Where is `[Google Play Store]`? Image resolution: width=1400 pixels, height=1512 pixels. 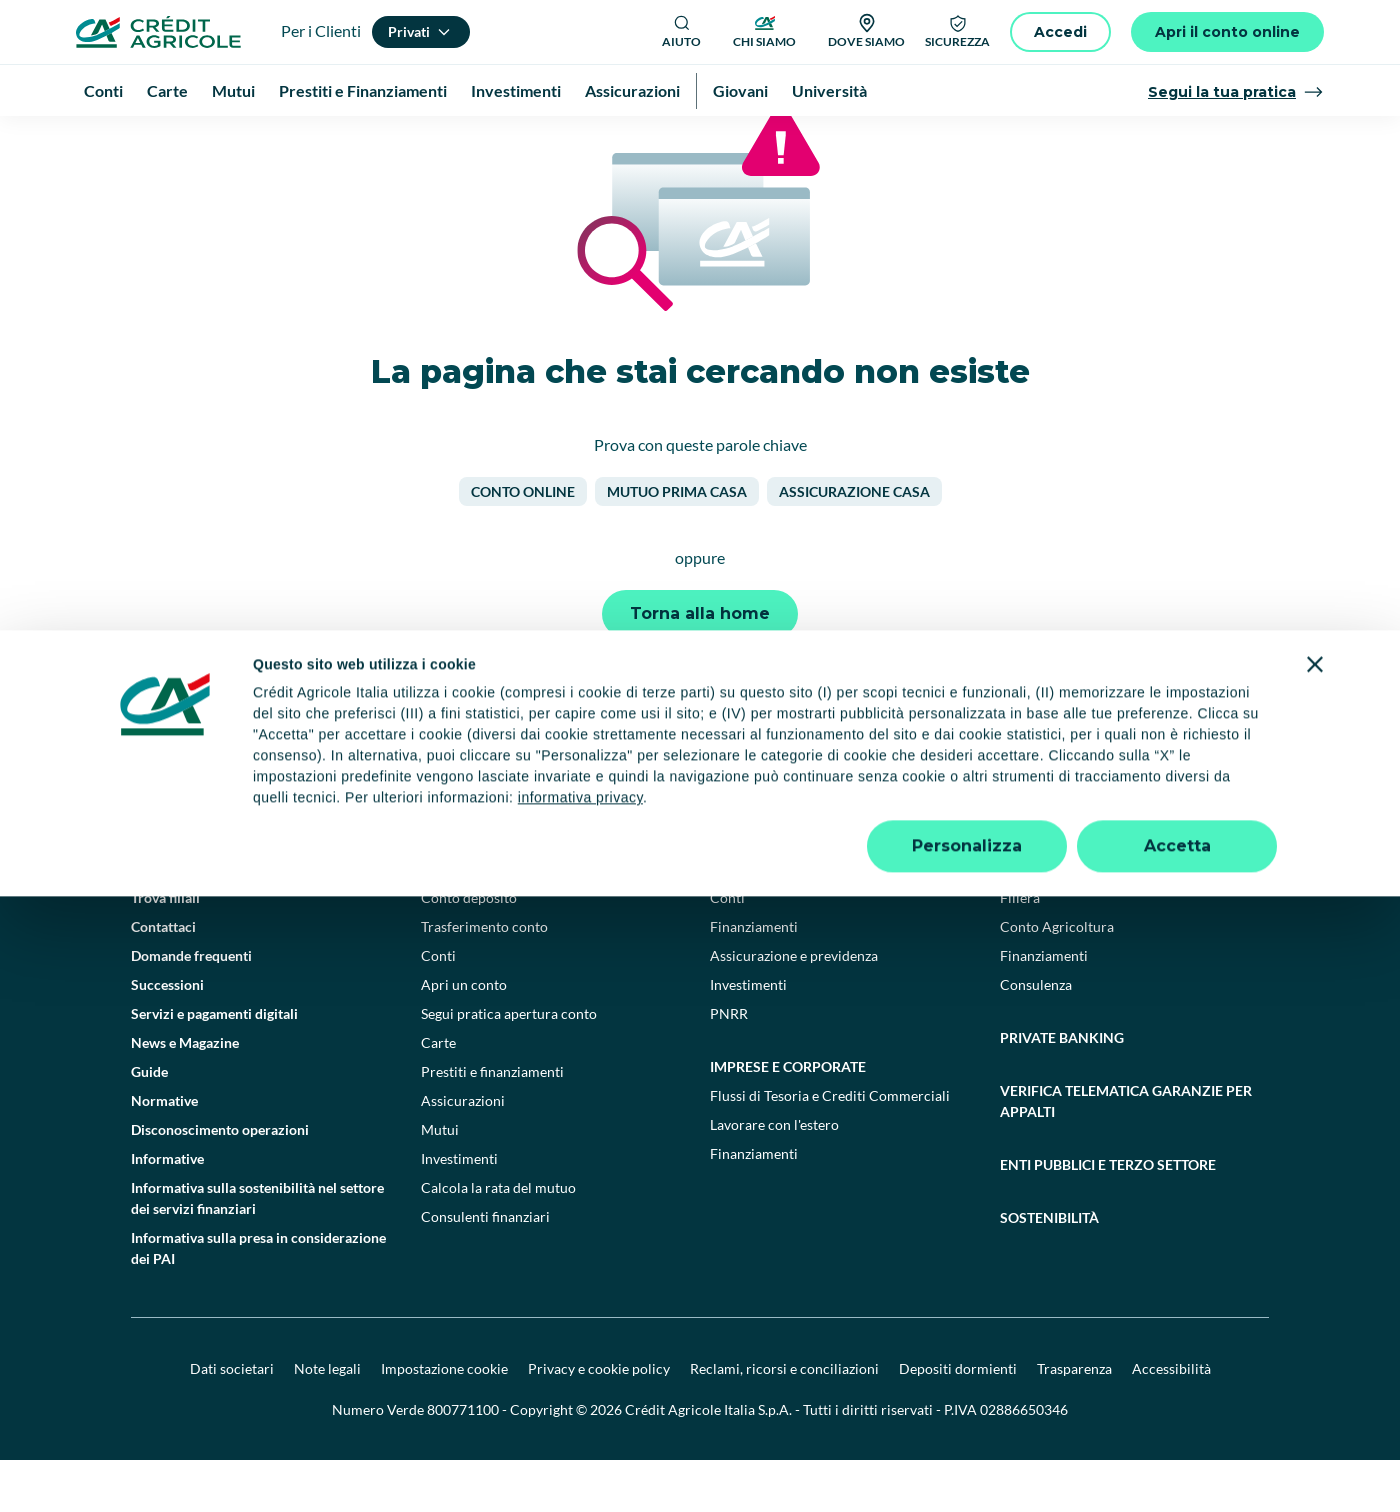 [Google Play Store] is located at coordinates (1072, 829).